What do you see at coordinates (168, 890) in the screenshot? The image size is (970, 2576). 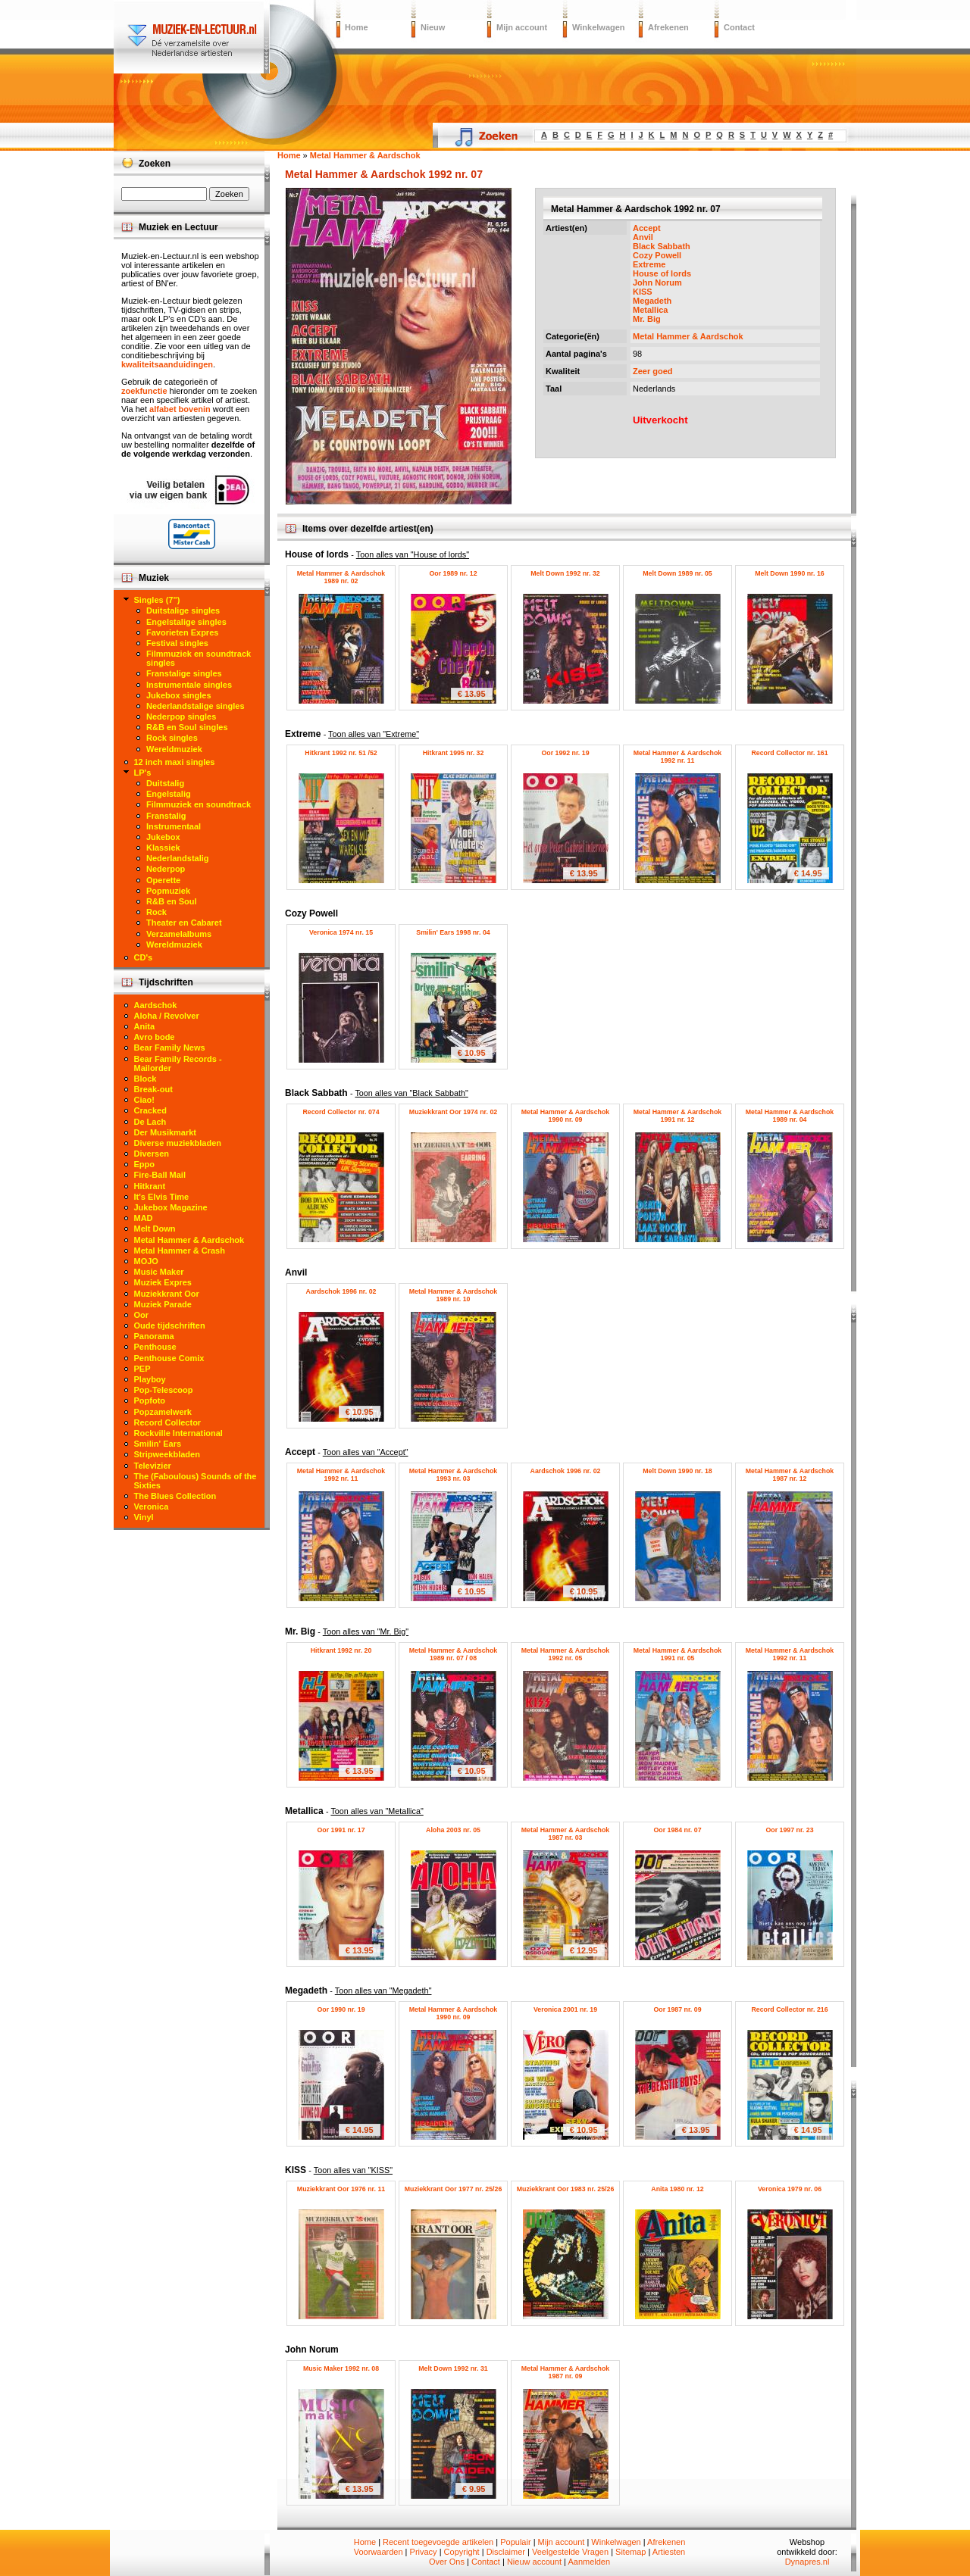 I see `Popmuziek` at bounding box center [168, 890].